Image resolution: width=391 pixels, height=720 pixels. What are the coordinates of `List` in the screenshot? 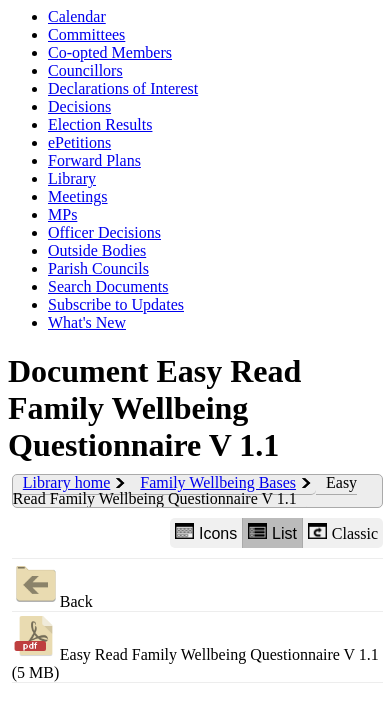 It's located at (272, 532).